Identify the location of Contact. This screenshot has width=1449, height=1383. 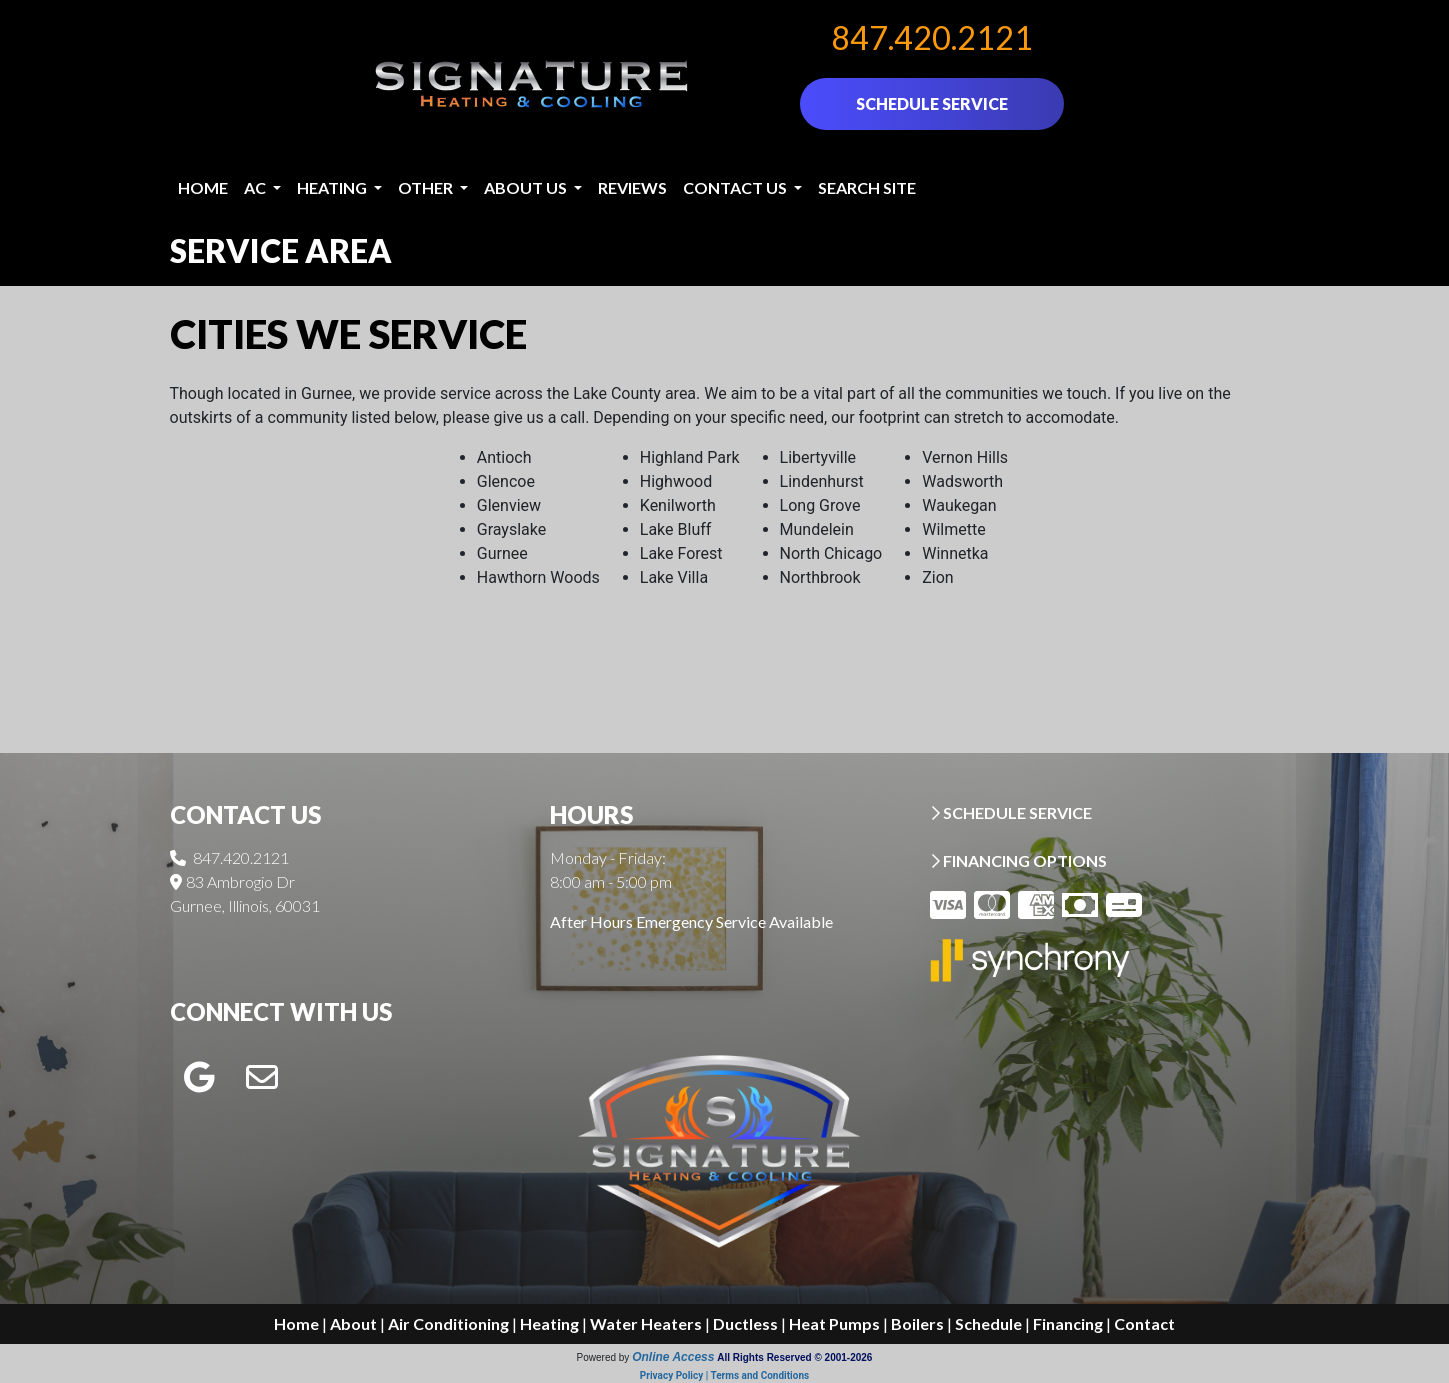
(1144, 1323).